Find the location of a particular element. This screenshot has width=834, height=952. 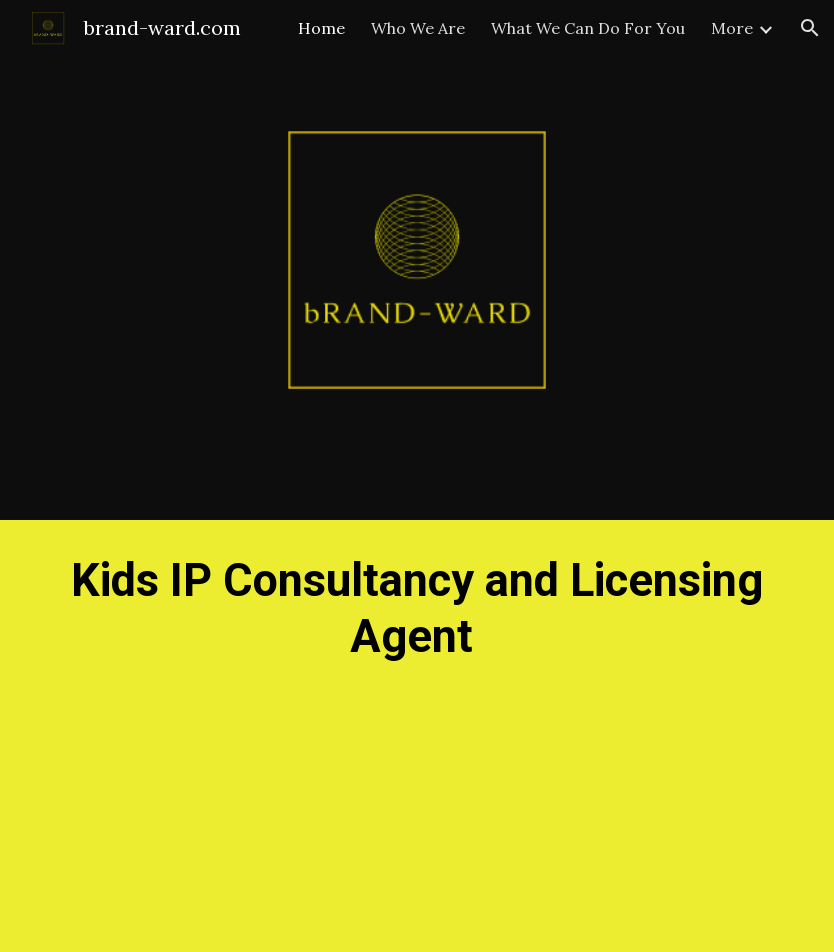

More [link] is located at coordinates (732, 28).